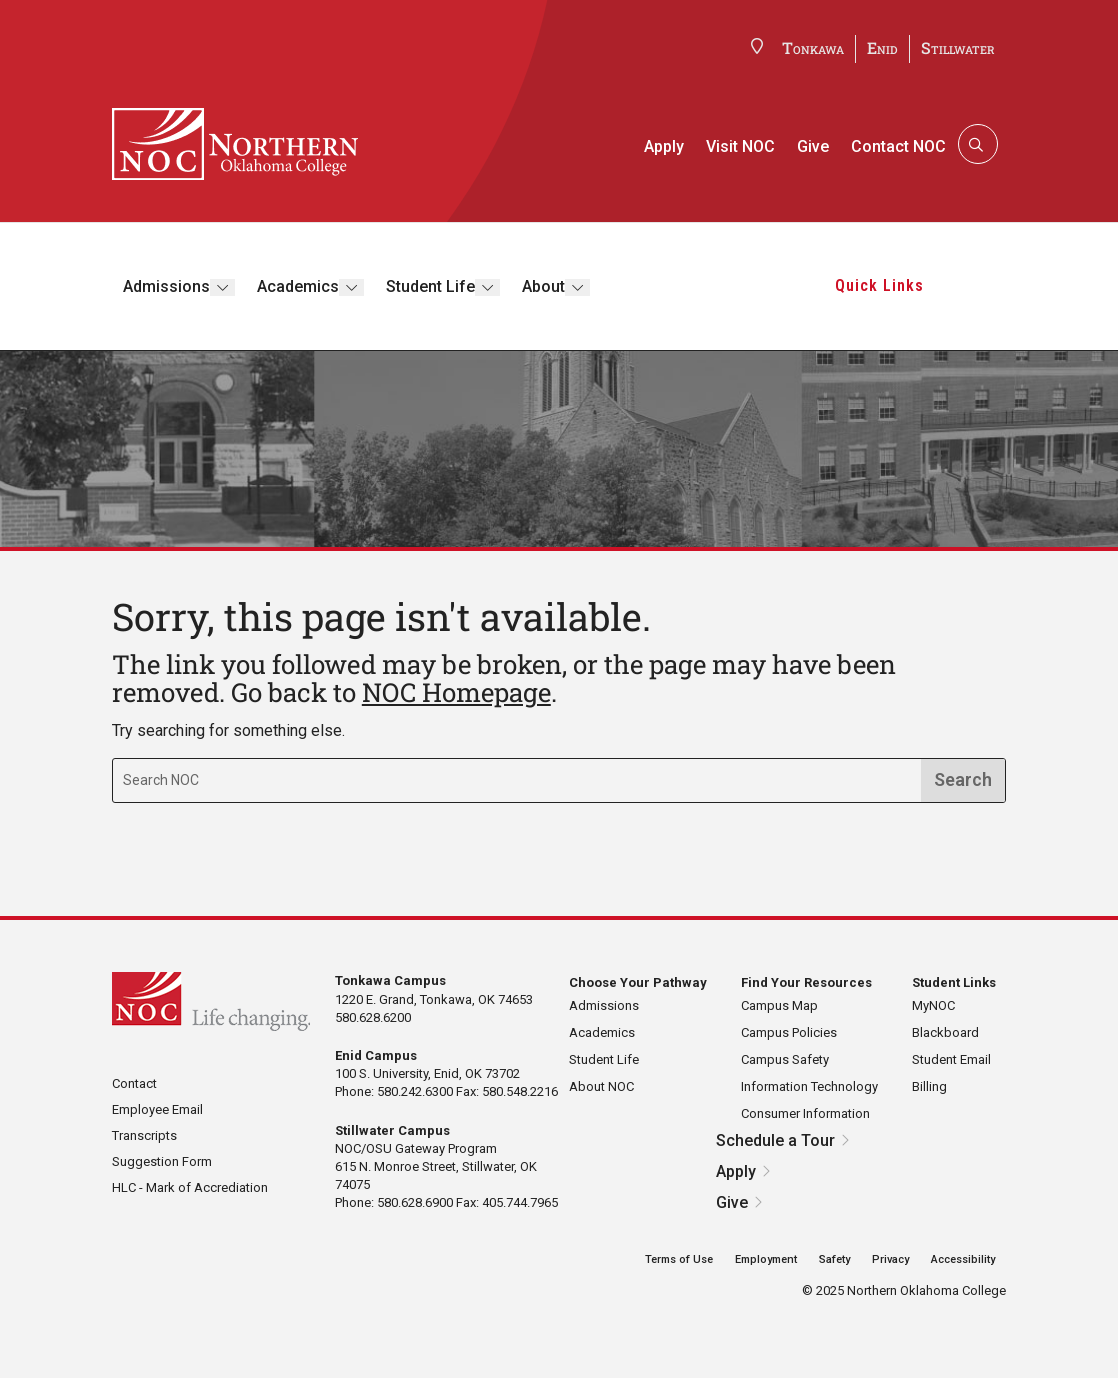 The width and height of the screenshot is (1118, 1378). Describe the element at coordinates (766, 1259) in the screenshot. I see `Employment` at that location.